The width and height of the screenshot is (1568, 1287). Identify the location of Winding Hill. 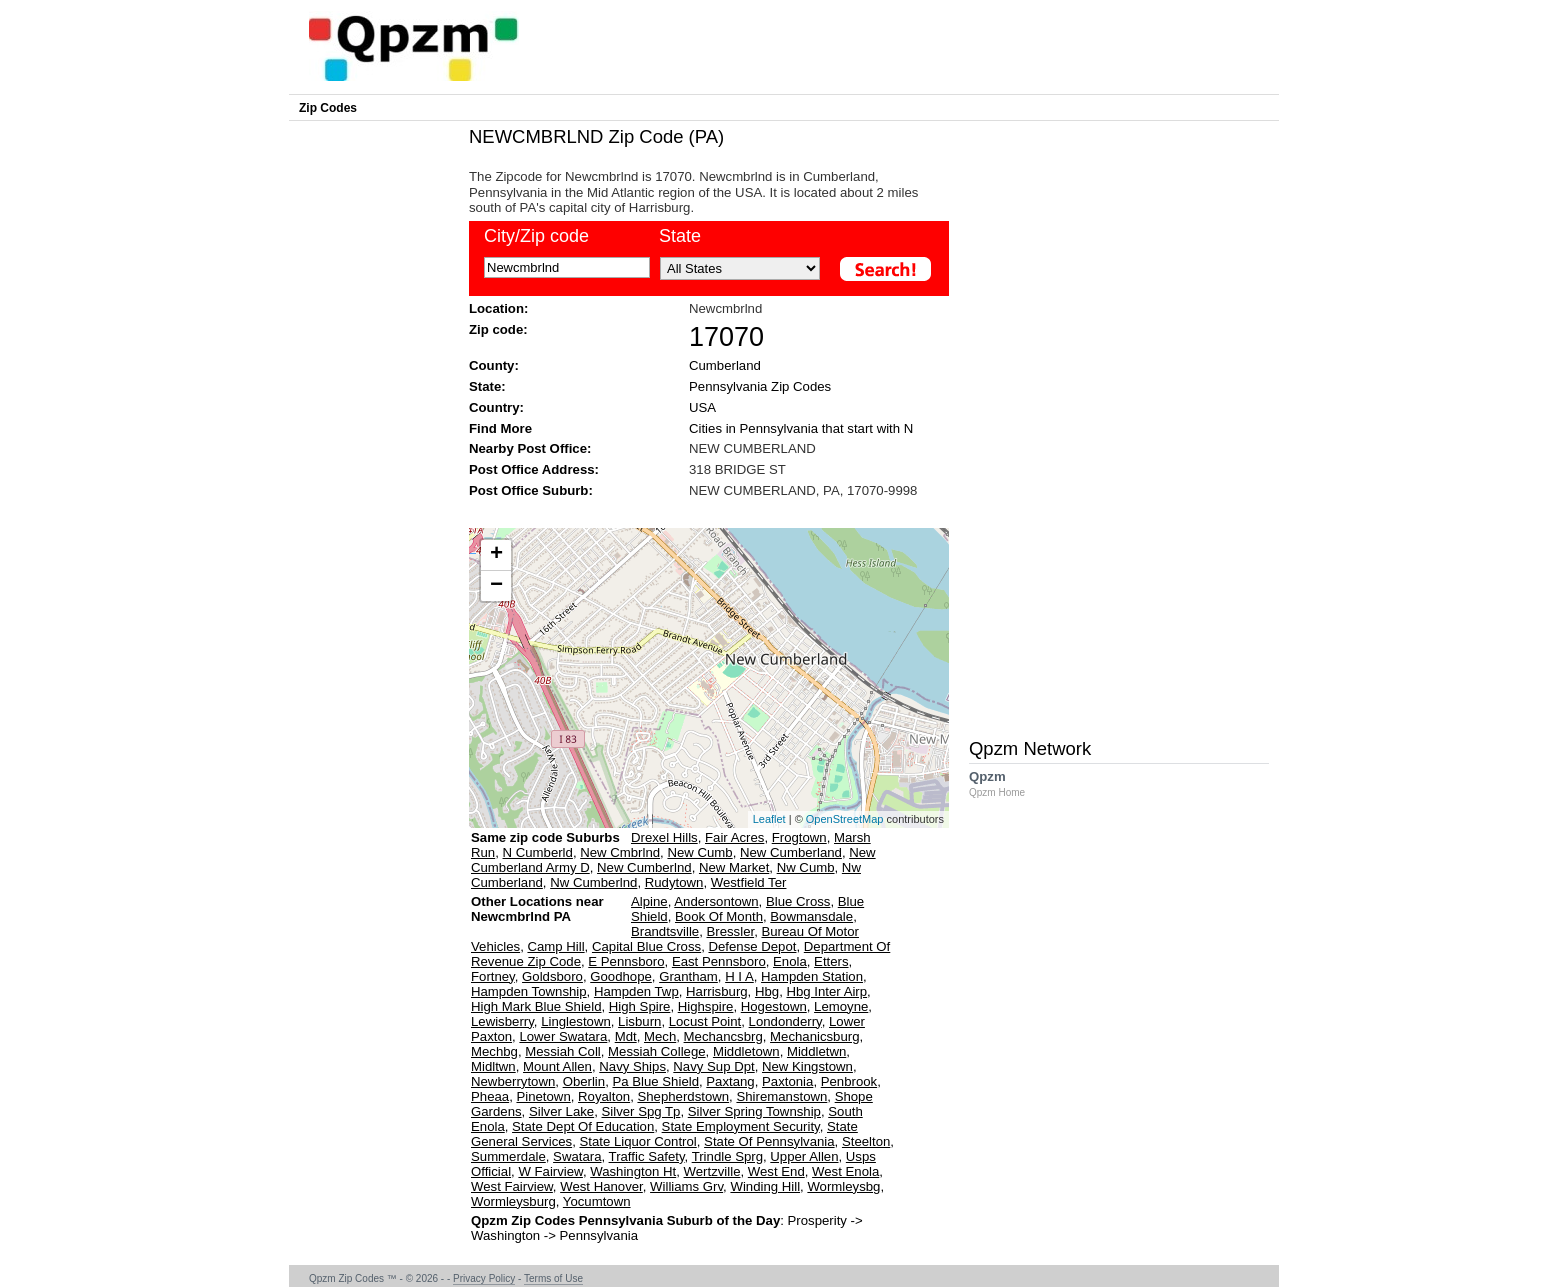
(765, 1186).